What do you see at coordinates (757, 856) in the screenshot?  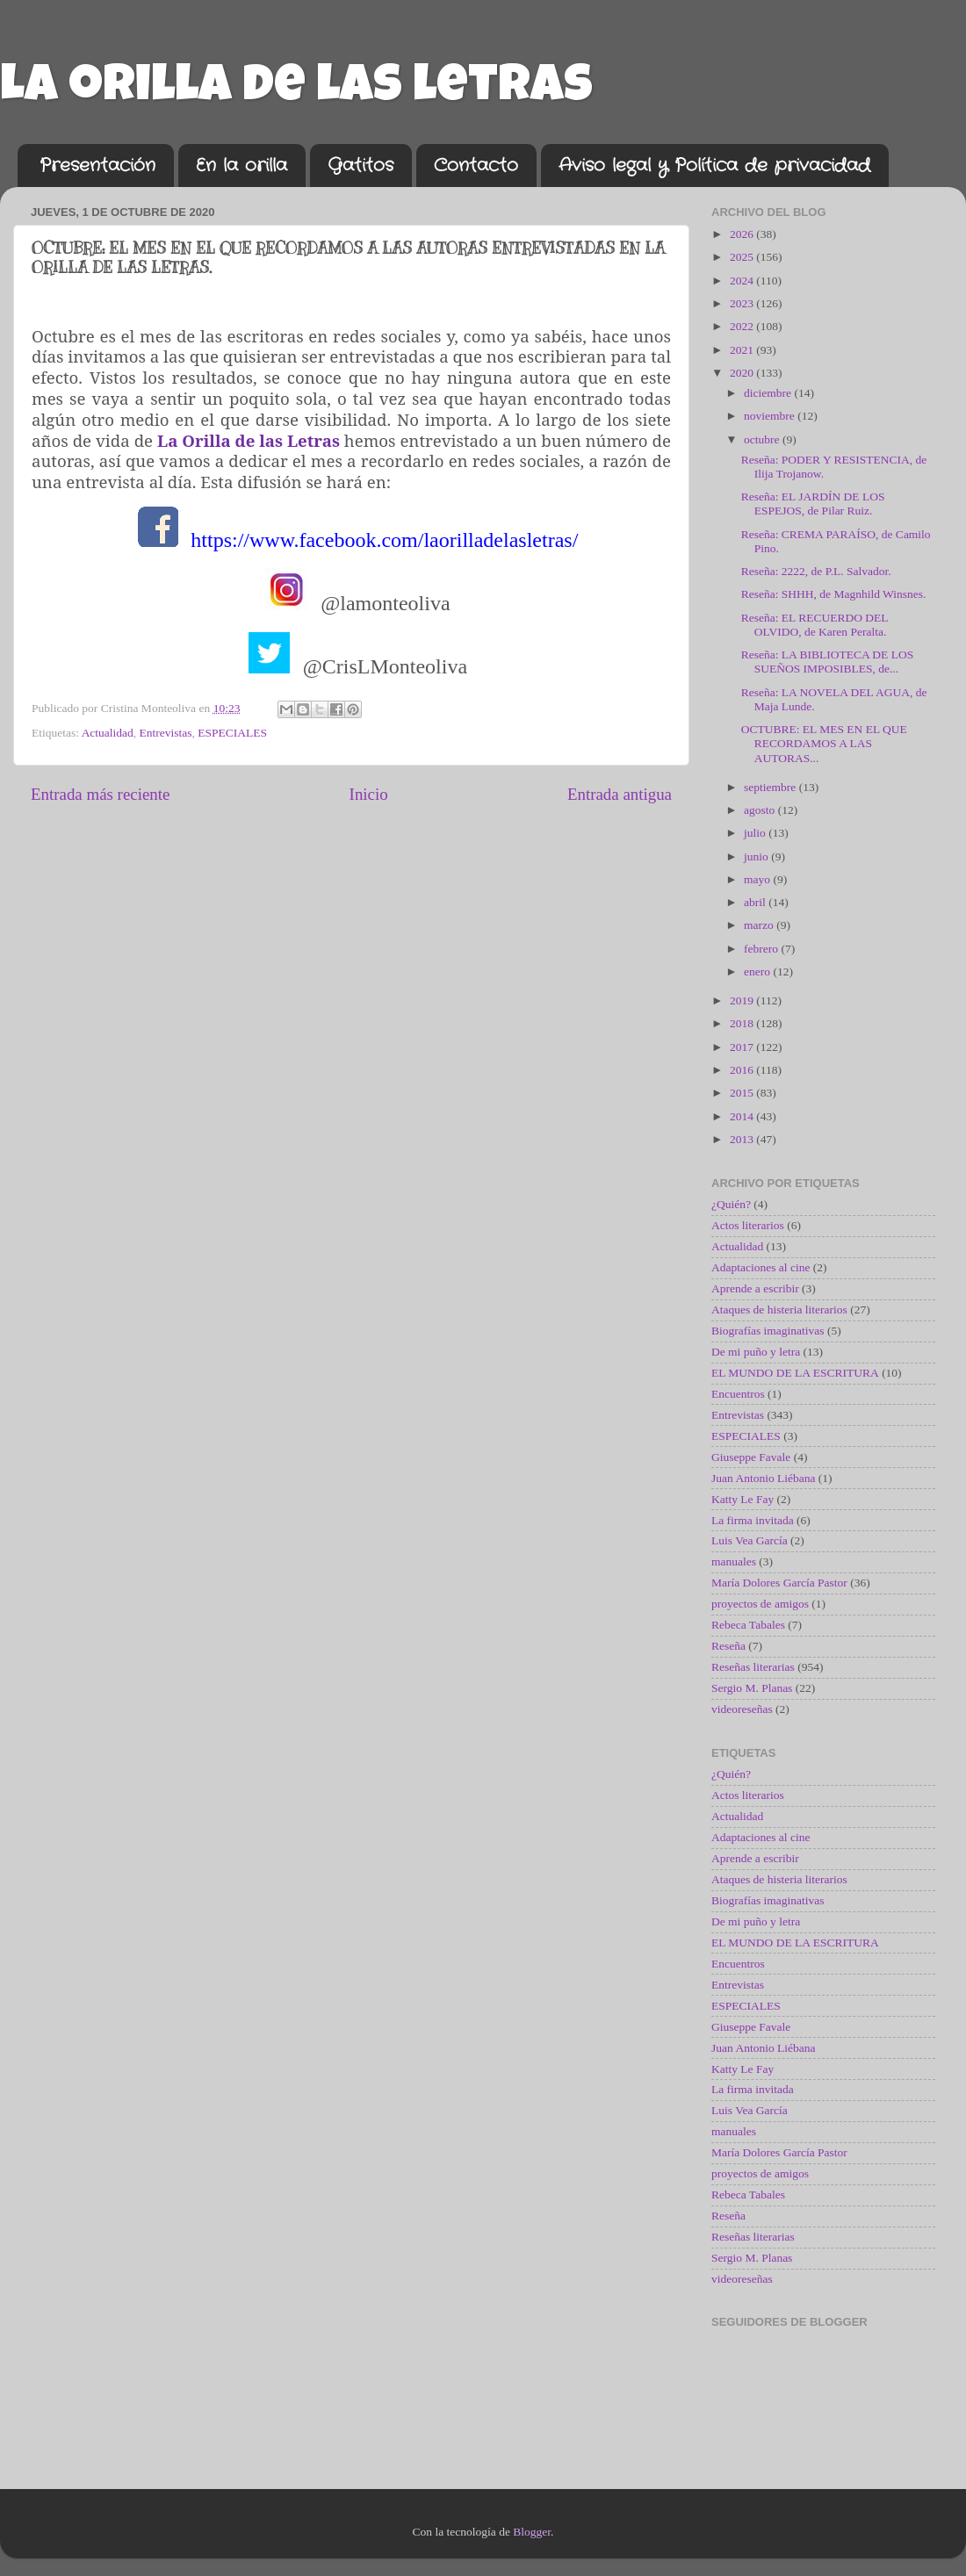 I see `junio` at bounding box center [757, 856].